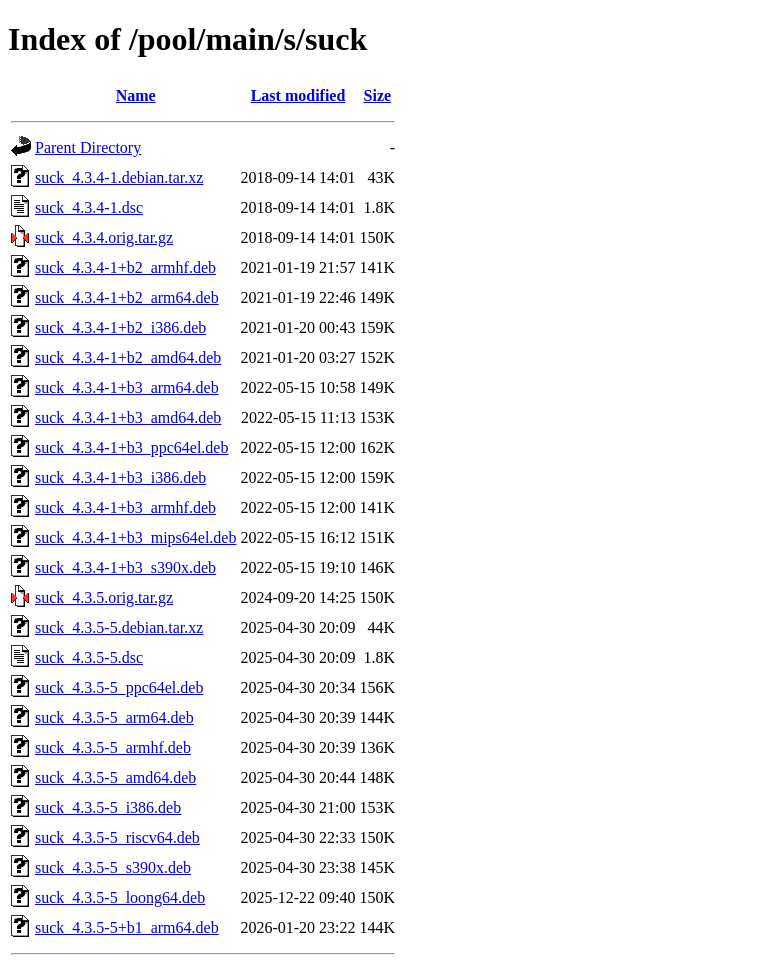  Describe the element at coordinates (119, 687) in the screenshot. I see `suck_4.3.5-5_ppc64el.deb` at that location.